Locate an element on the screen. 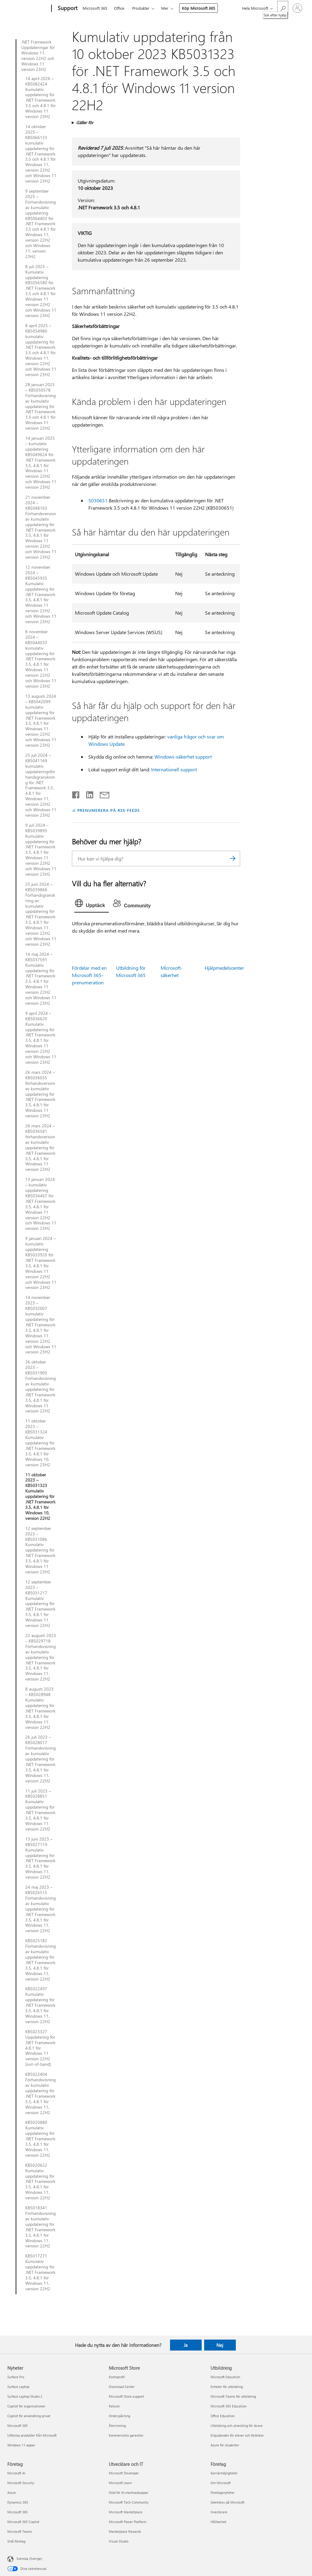 This screenshot has width=312, height=2576. PRENUMERERA PÅ RSS-FEEDS [Prenumerera på RSS-feeds] is located at coordinates (108, 810).